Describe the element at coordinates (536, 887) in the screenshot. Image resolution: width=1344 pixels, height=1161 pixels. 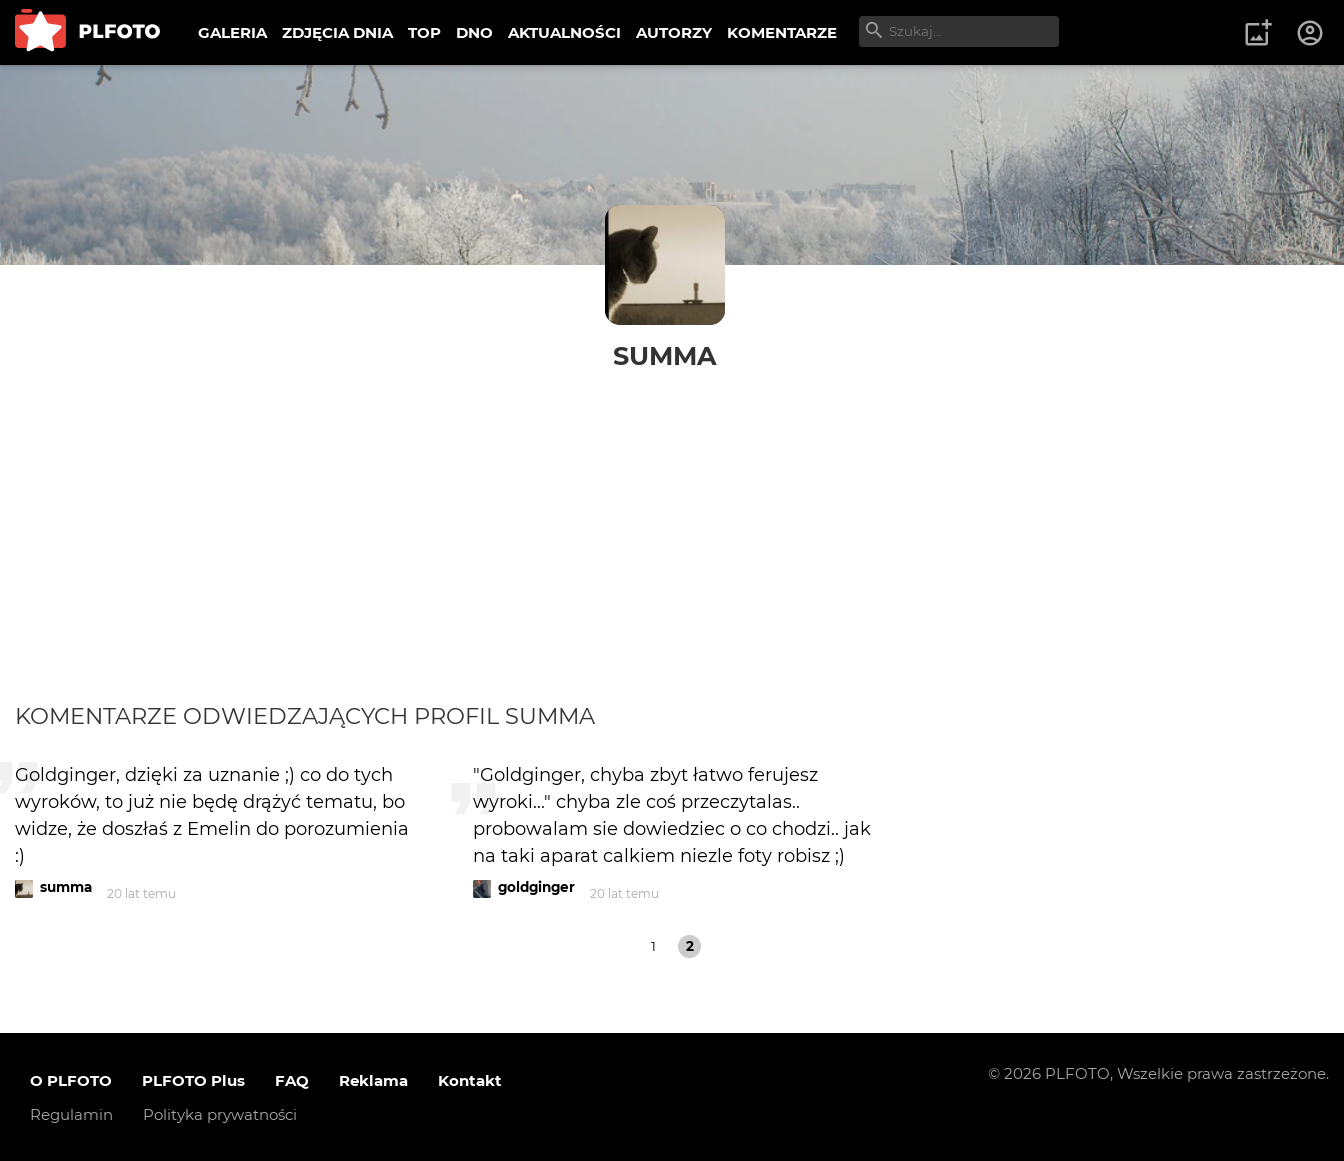
I see `goldginger` at that location.